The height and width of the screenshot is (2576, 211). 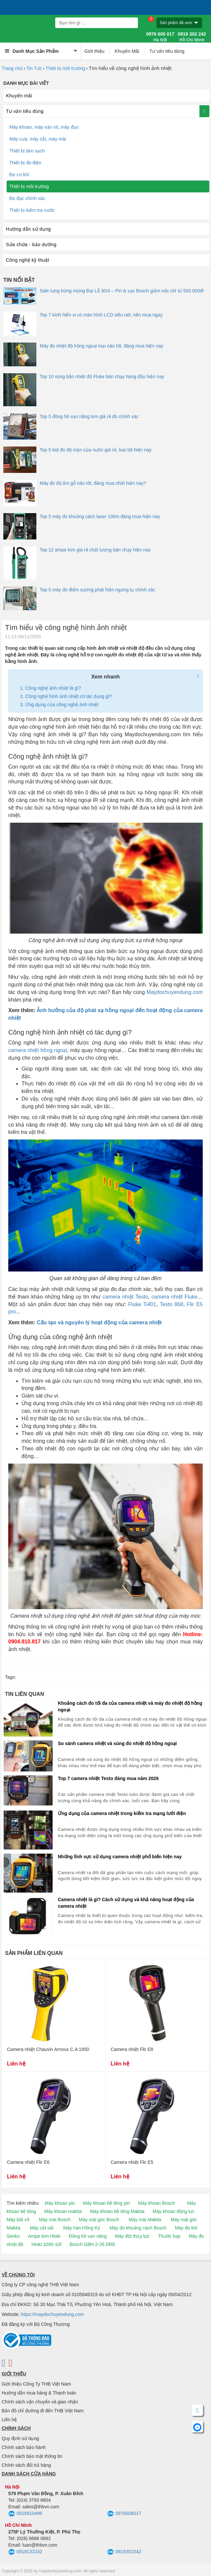 What do you see at coordinates (174, 1297) in the screenshot?
I see `camera nhiệt Fluke` at bounding box center [174, 1297].